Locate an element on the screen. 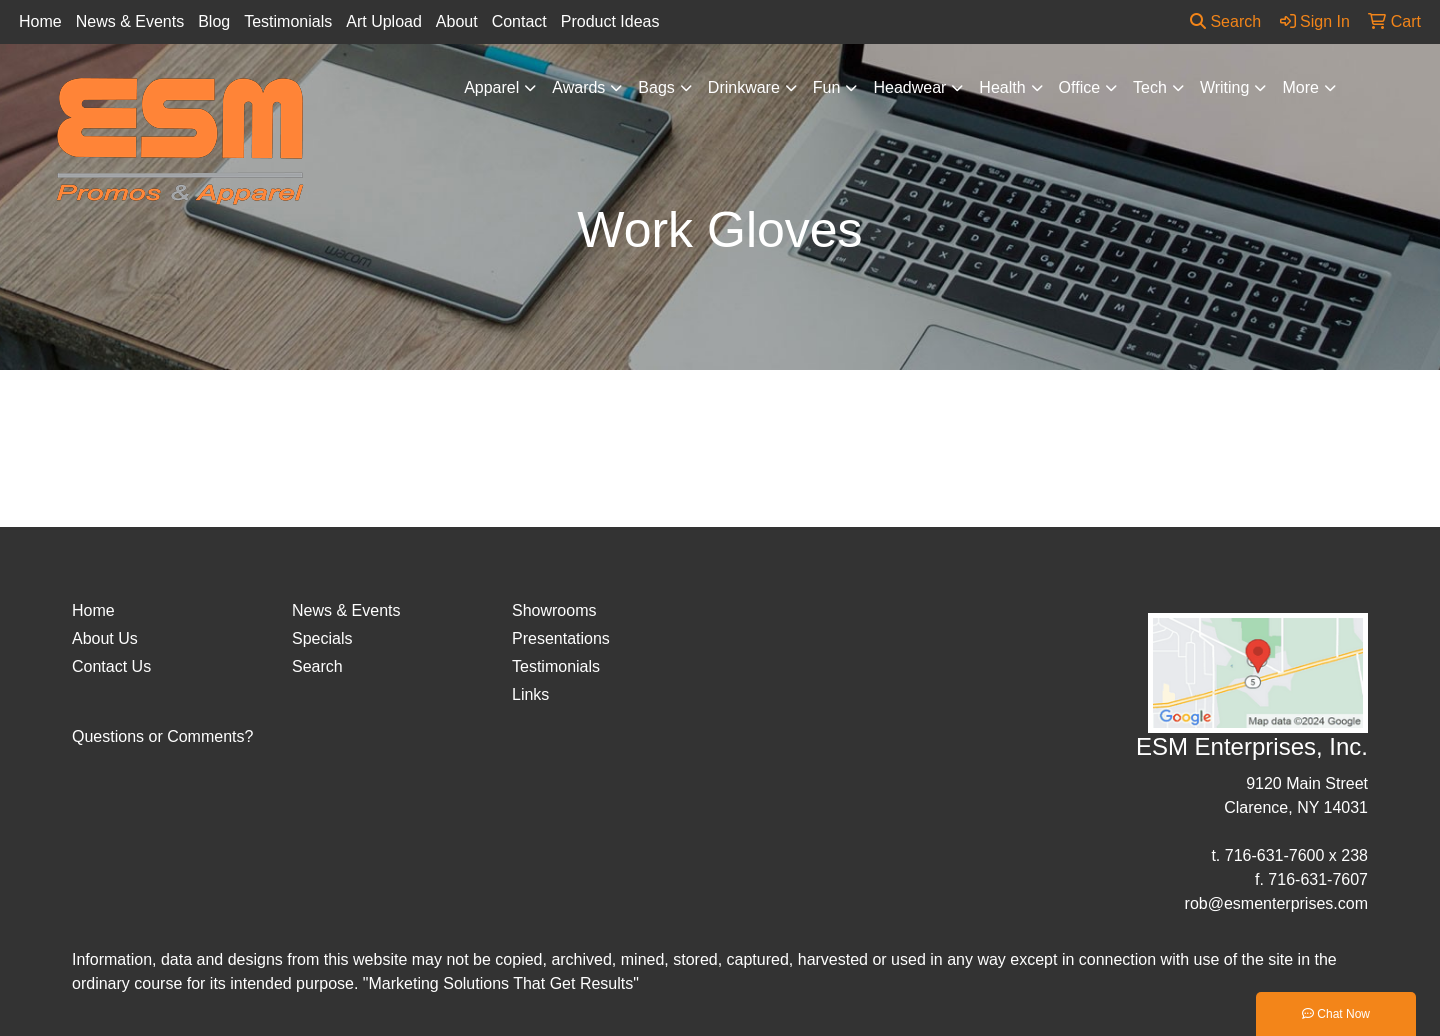 Image resolution: width=1440 pixels, height=1036 pixels. Art Upload is located at coordinates (384, 21).